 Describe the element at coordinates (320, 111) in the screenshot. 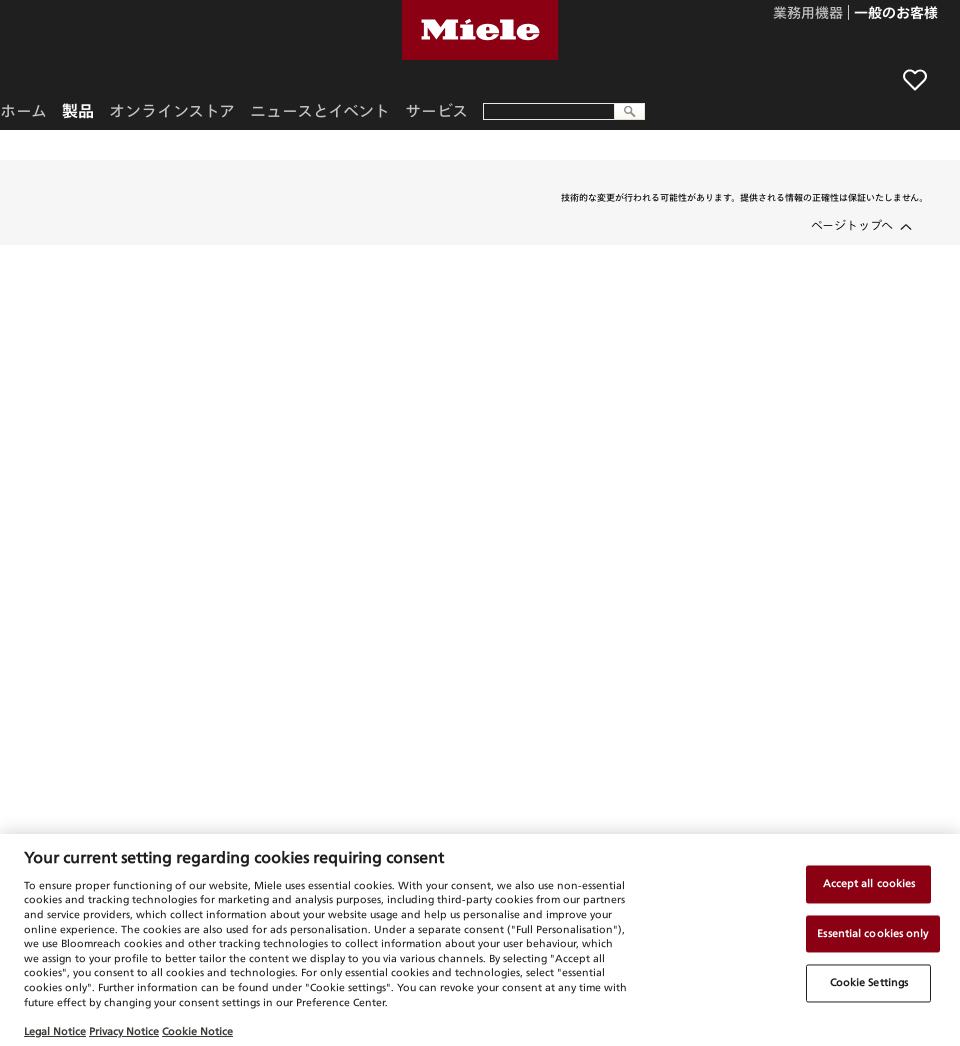

I see `ニュースとイベント` at that location.